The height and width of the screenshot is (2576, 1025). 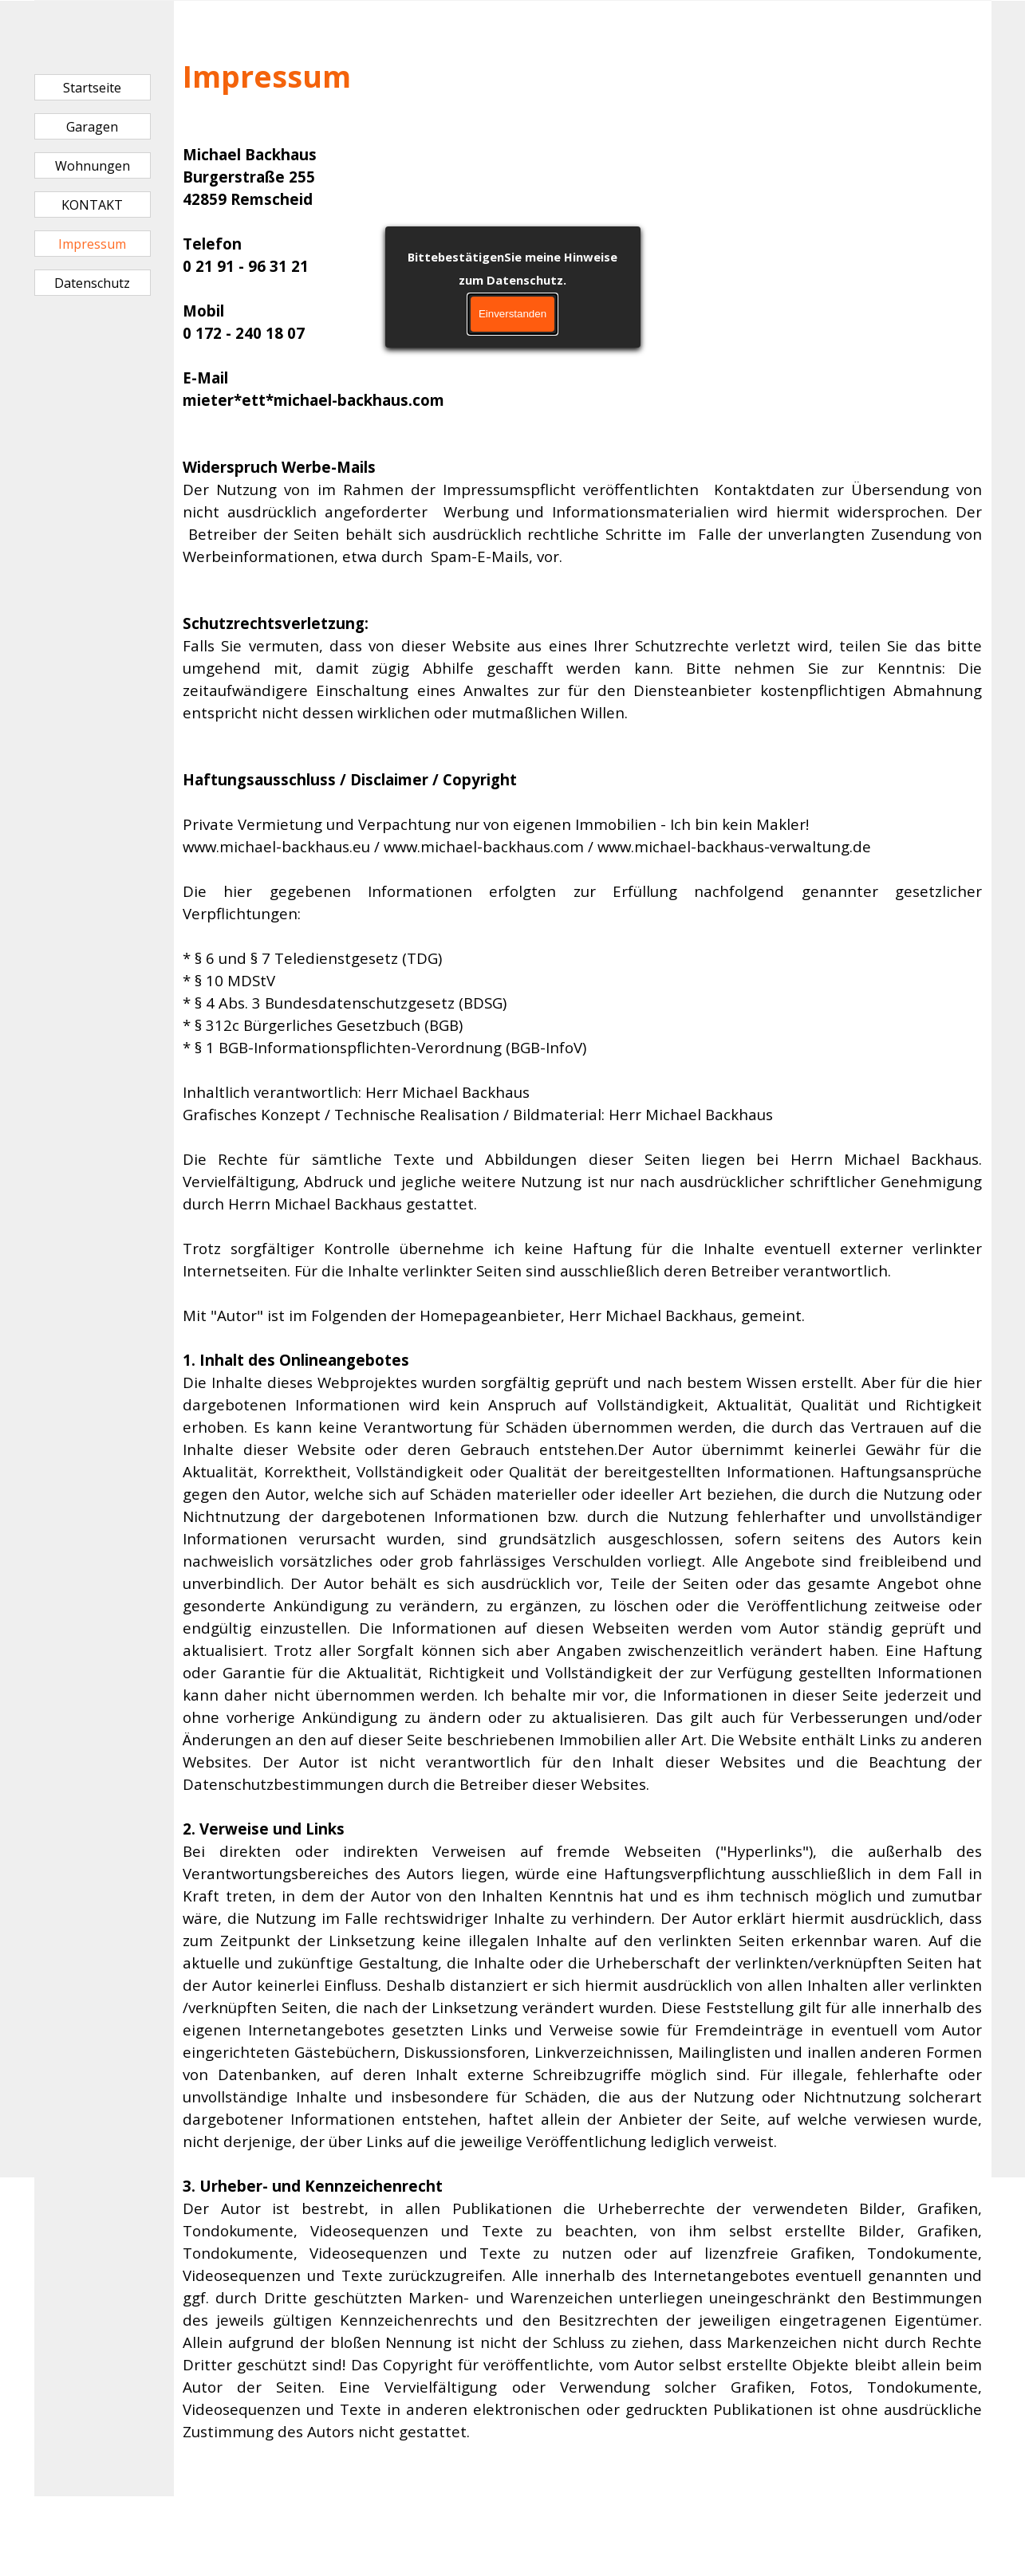 I want to click on Garagen, so click(x=92, y=127).